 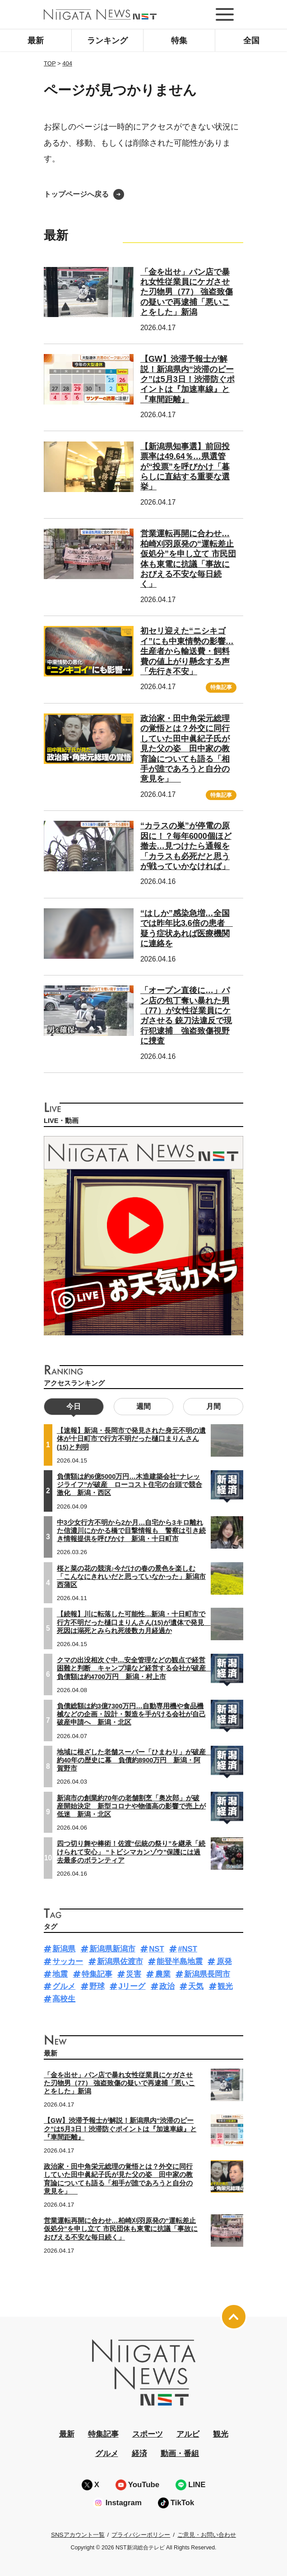 I want to click on グルメ, so click(x=63, y=1986).